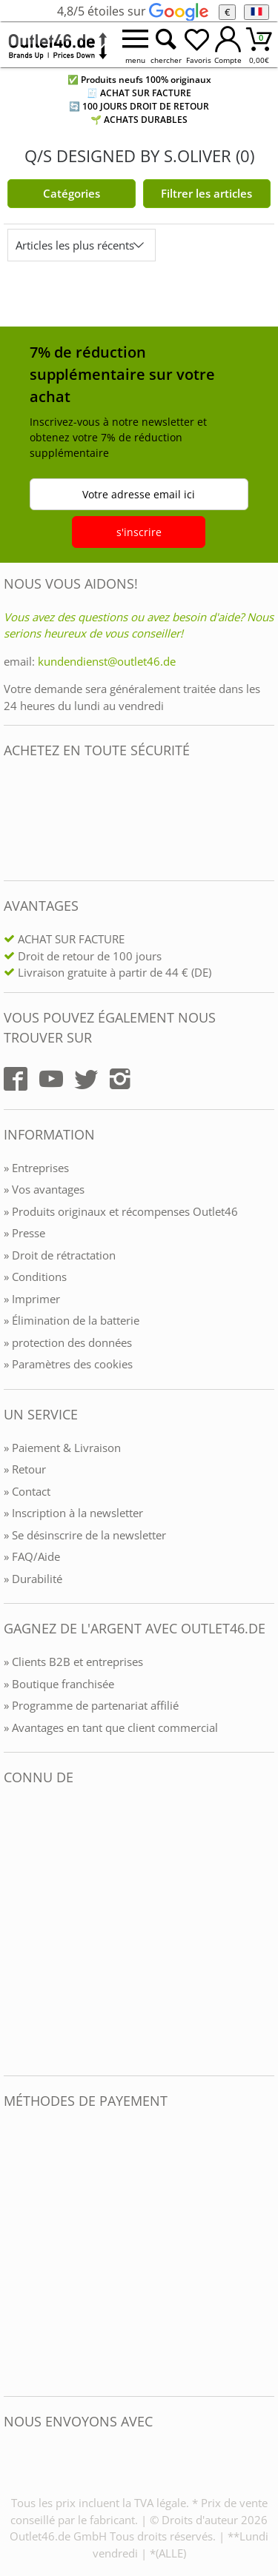 The image size is (278, 2576). What do you see at coordinates (206, 193) in the screenshot?
I see `Filtrer les articles [Filter öffnen]` at bounding box center [206, 193].